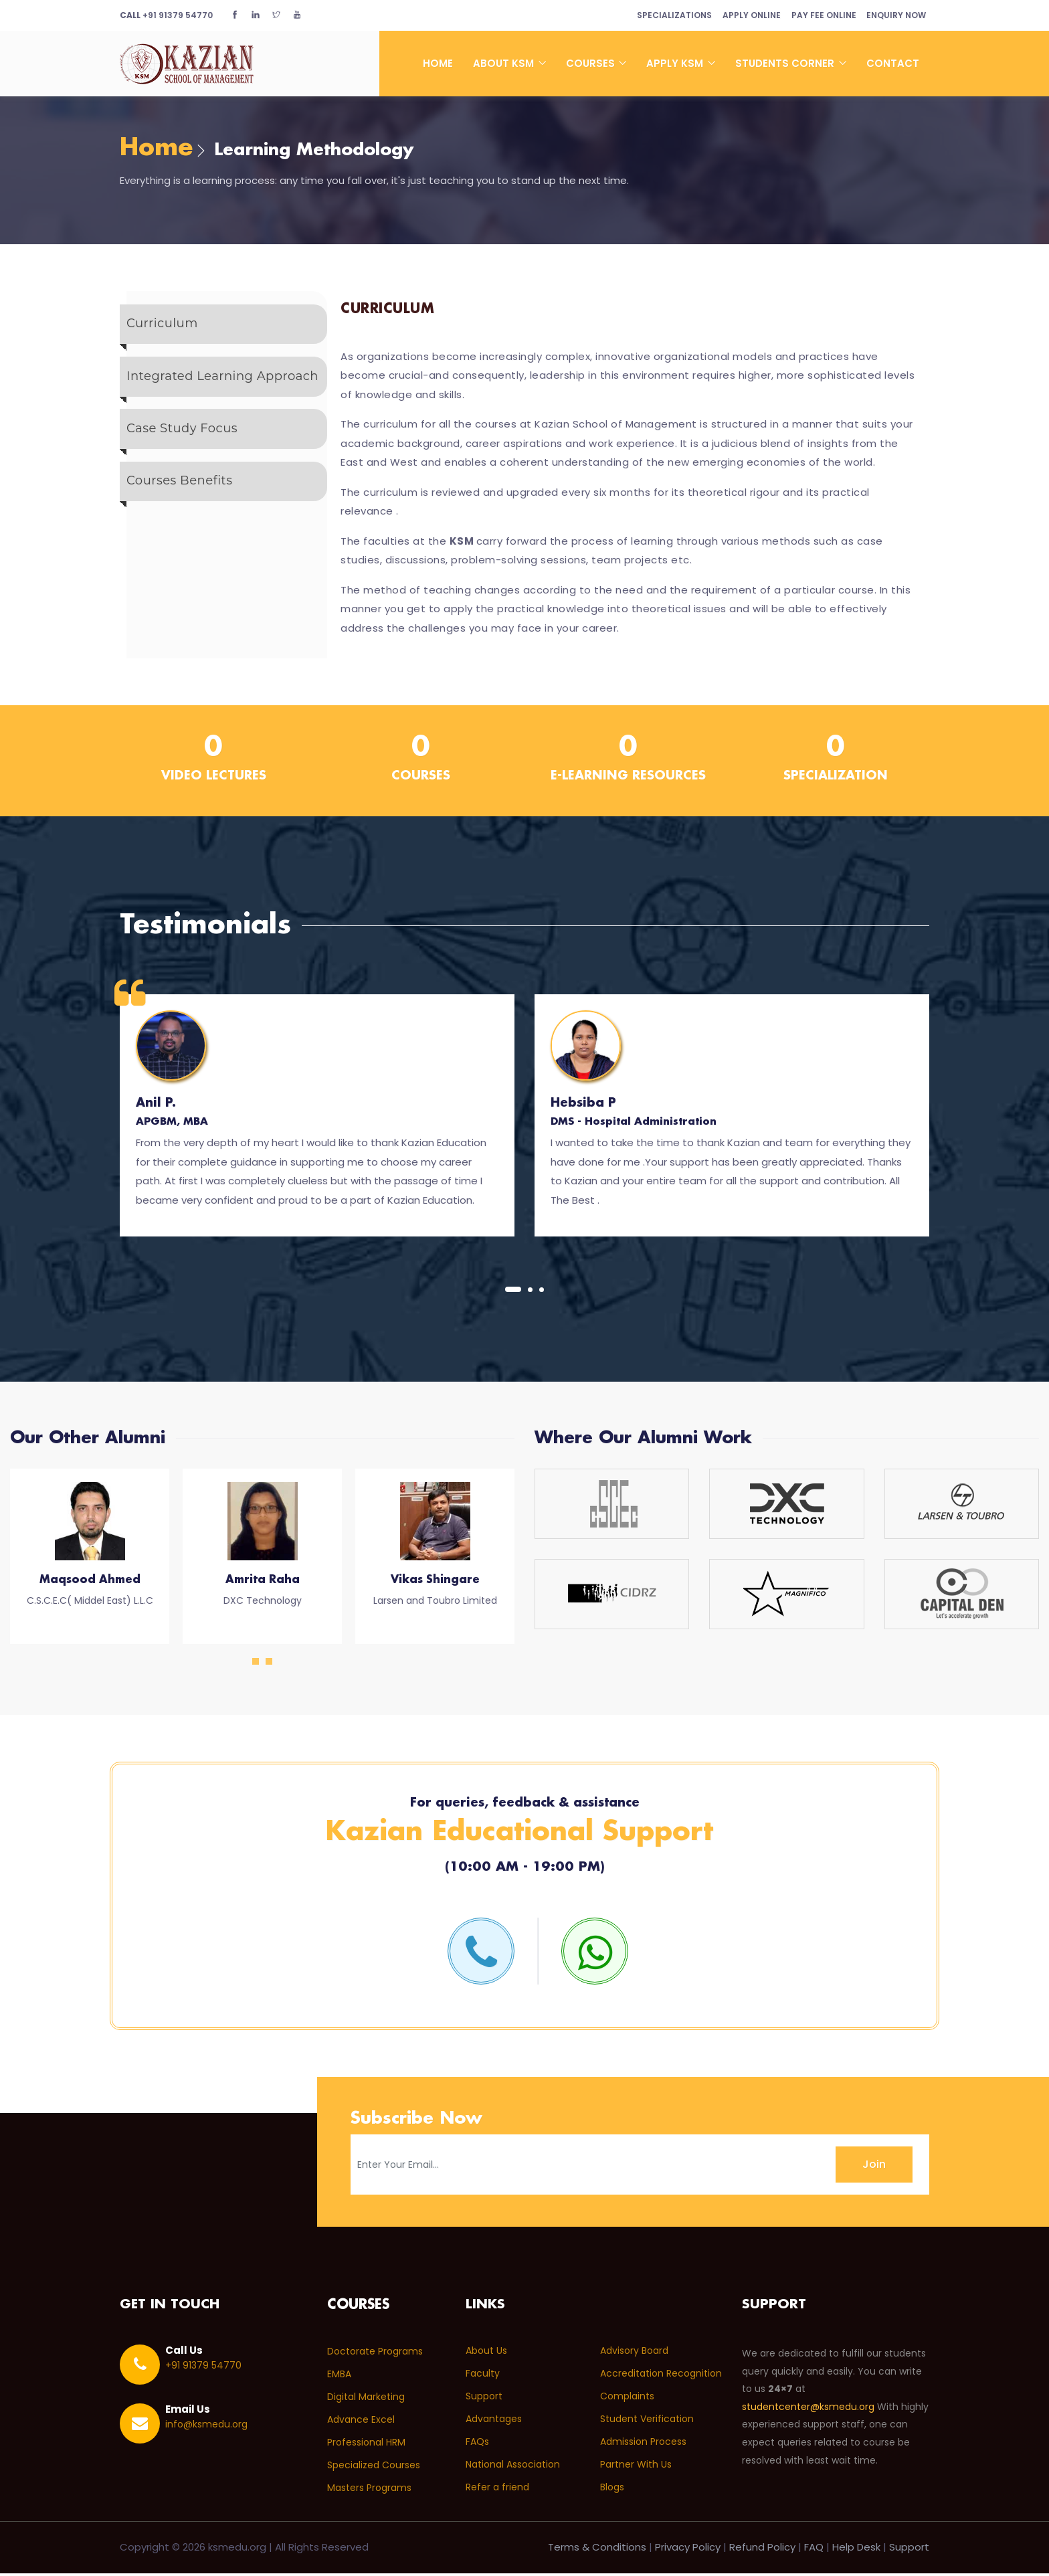 This screenshot has width=1049, height=2576. What do you see at coordinates (856, 2550) in the screenshot?
I see `Help Desk` at bounding box center [856, 2550].